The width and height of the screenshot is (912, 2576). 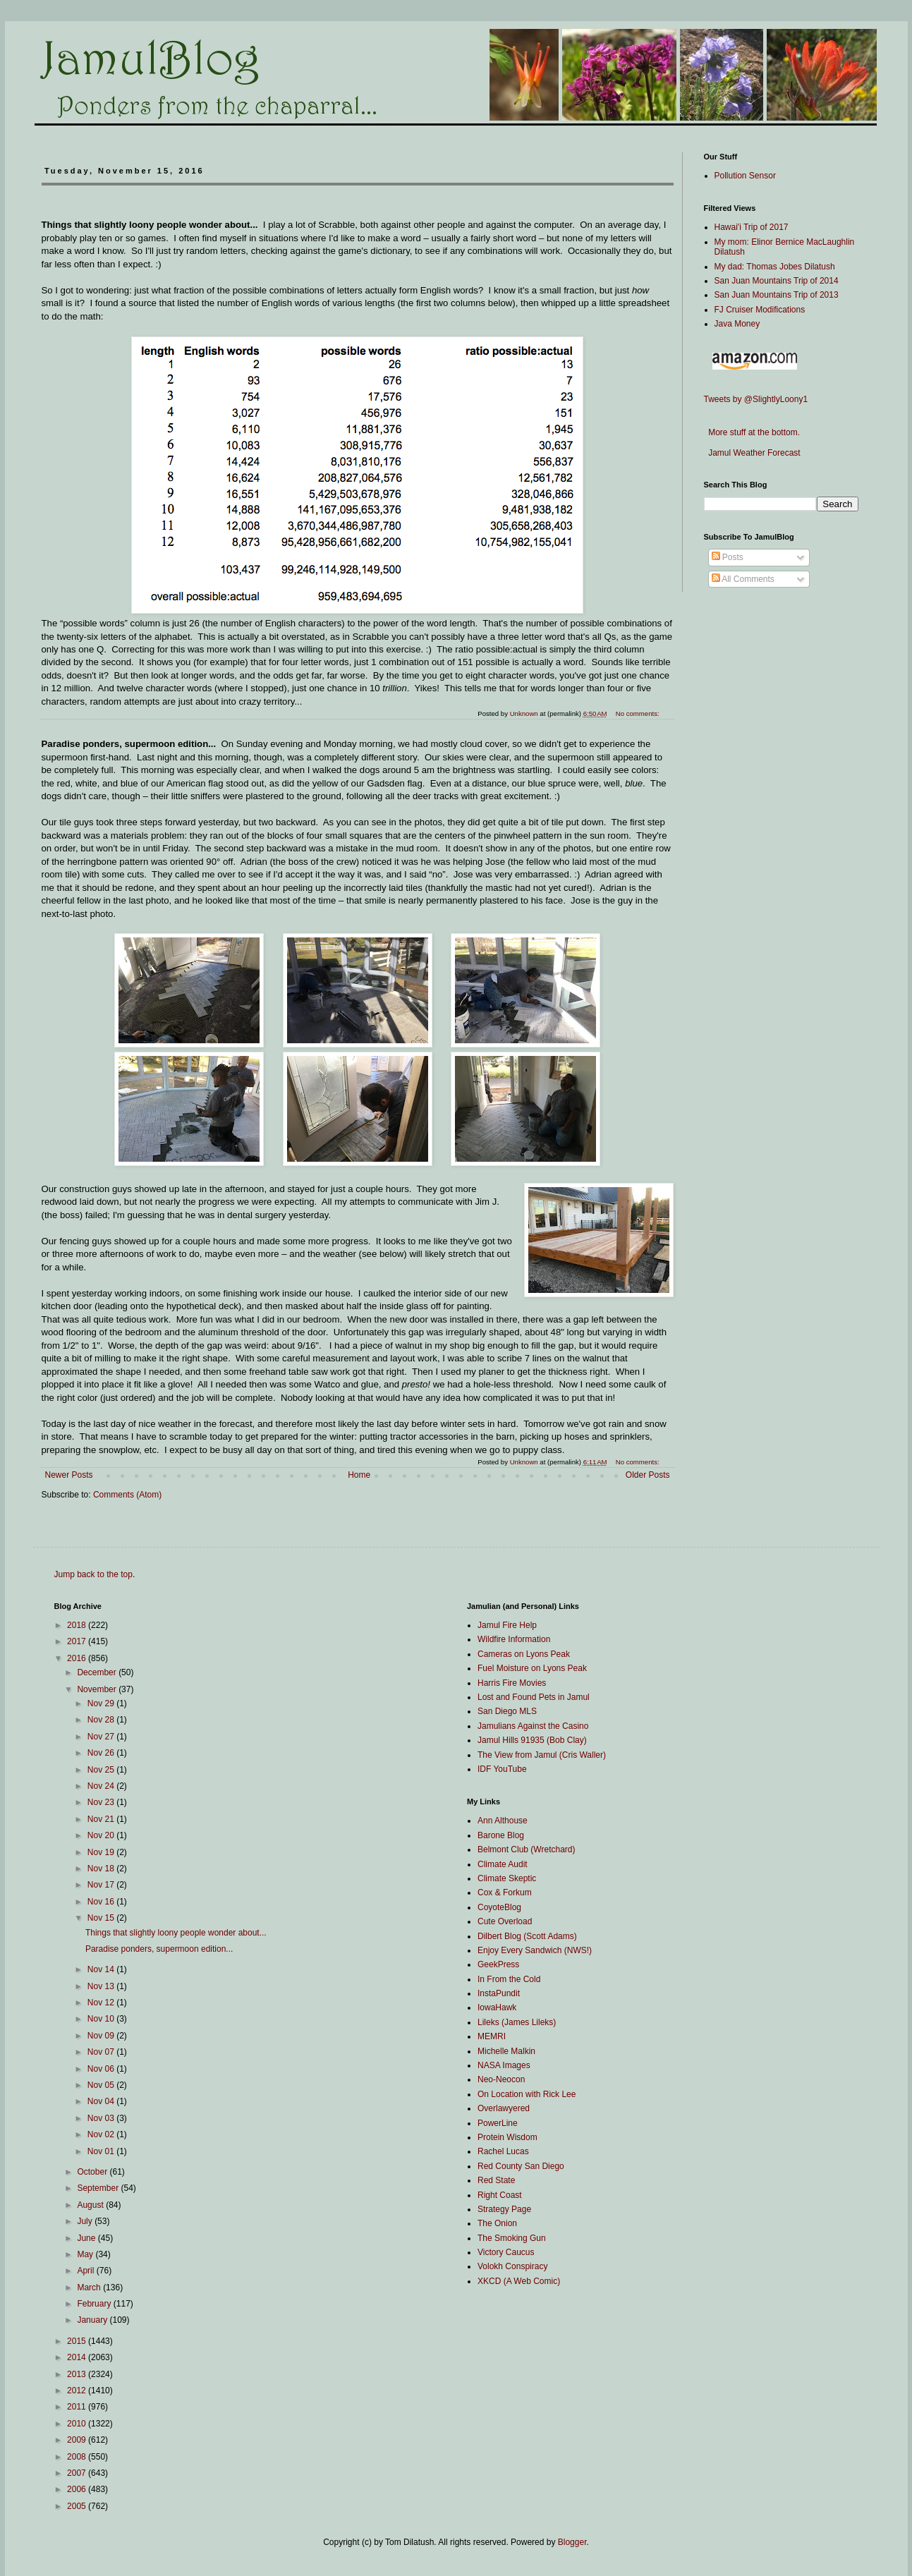 I want to click on Nov 06, so click(x=101, y=2069).